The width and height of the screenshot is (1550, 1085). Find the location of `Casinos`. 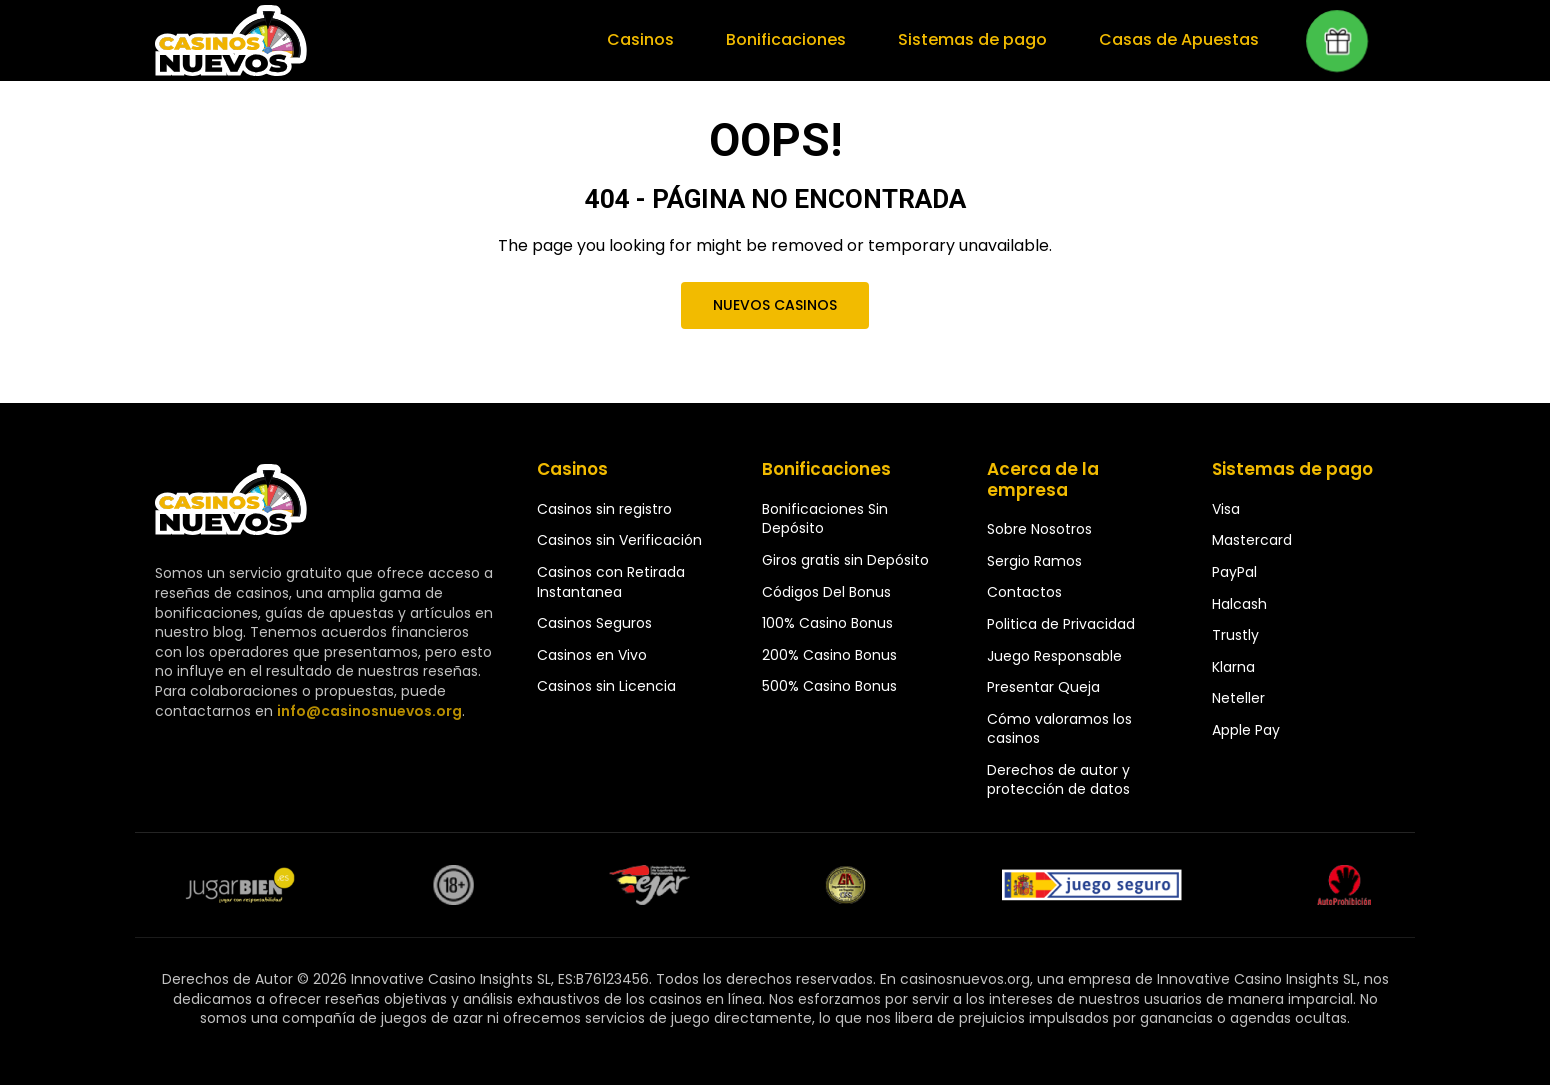

Casinos is located at coordinates (650, 40).